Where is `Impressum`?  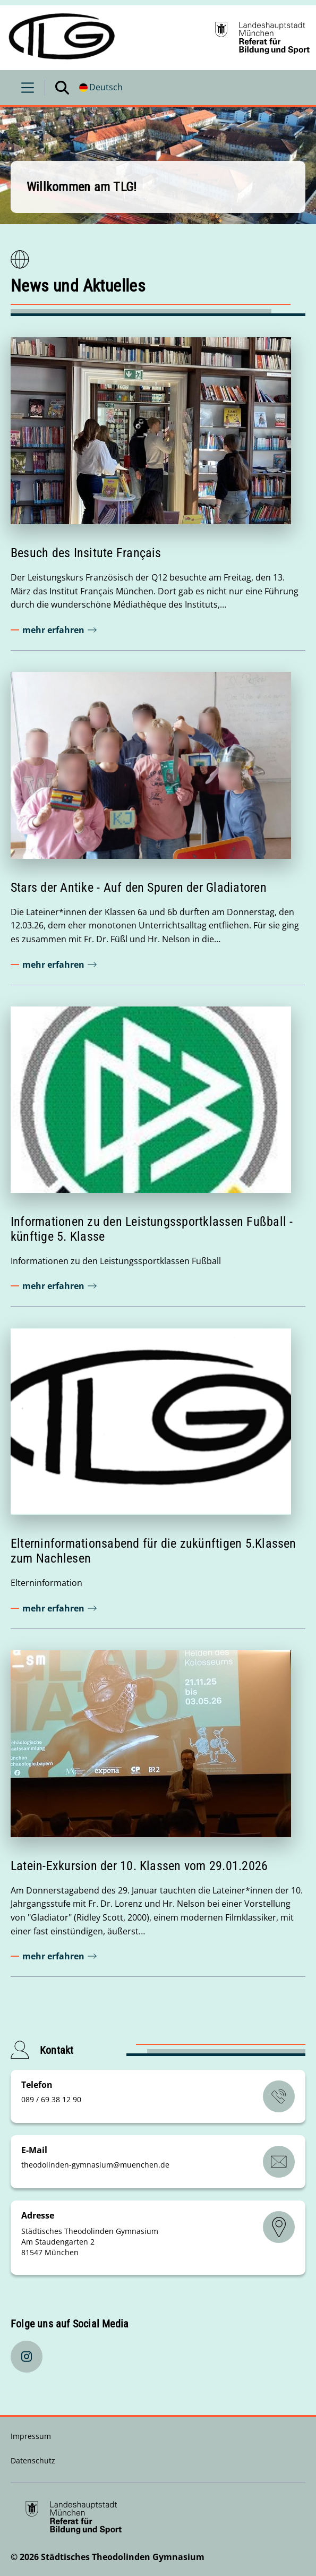
Impressum is located at coordinates (31, 2436).